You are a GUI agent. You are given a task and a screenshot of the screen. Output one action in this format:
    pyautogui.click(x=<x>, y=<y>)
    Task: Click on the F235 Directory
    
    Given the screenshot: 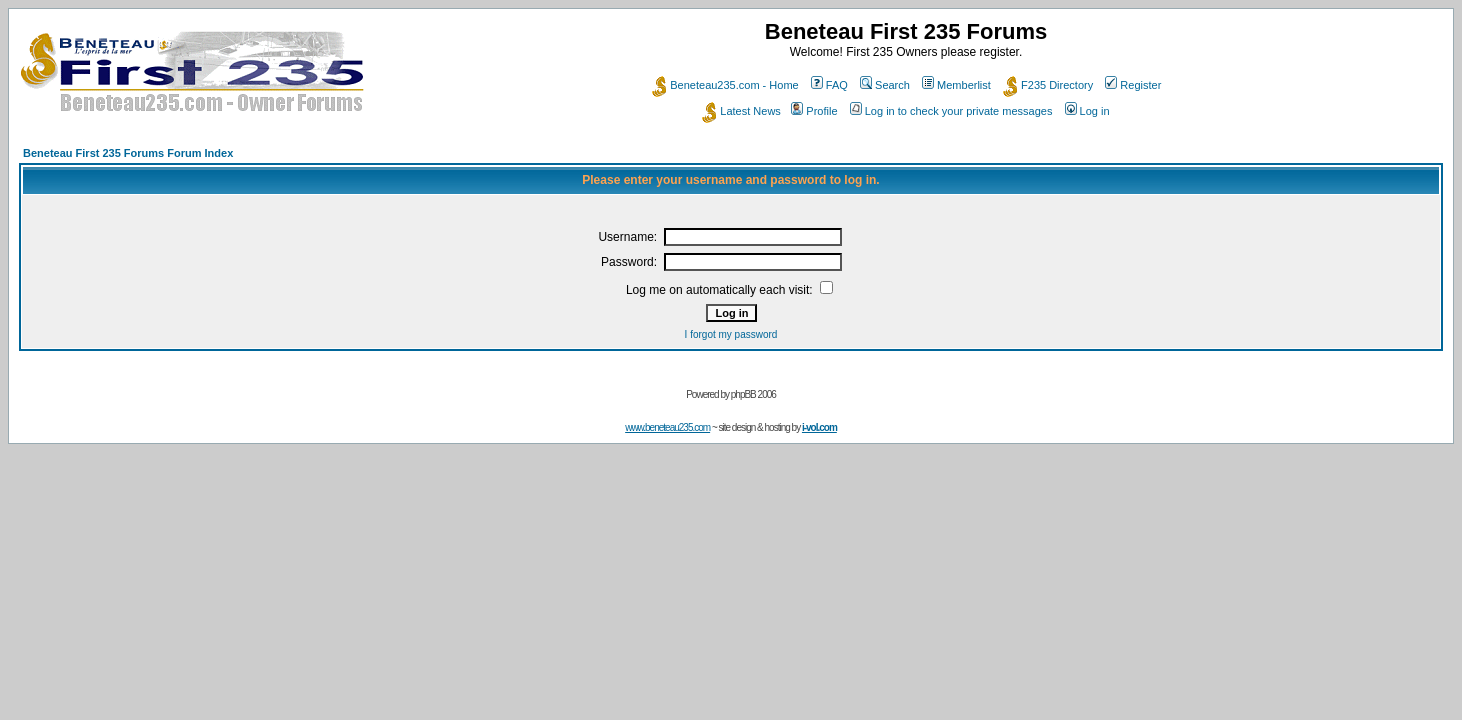 What is the action you would take?
    pyautogui.click(x=1048, y=85)
    